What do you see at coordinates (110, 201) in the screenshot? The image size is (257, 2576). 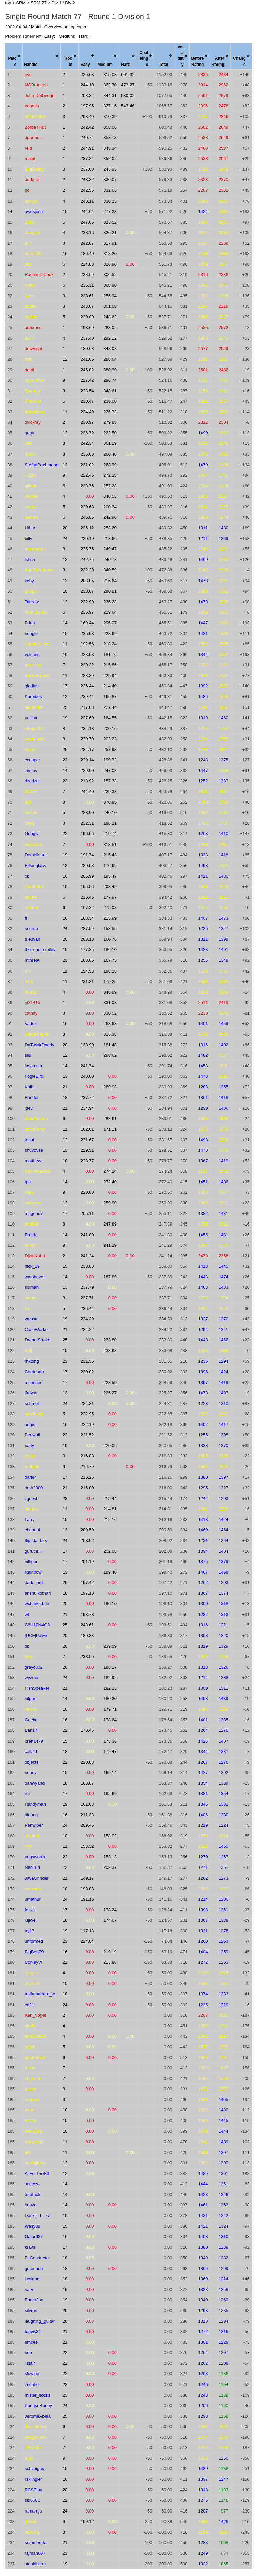 I see `330.23` at bounding box center [110, 201].